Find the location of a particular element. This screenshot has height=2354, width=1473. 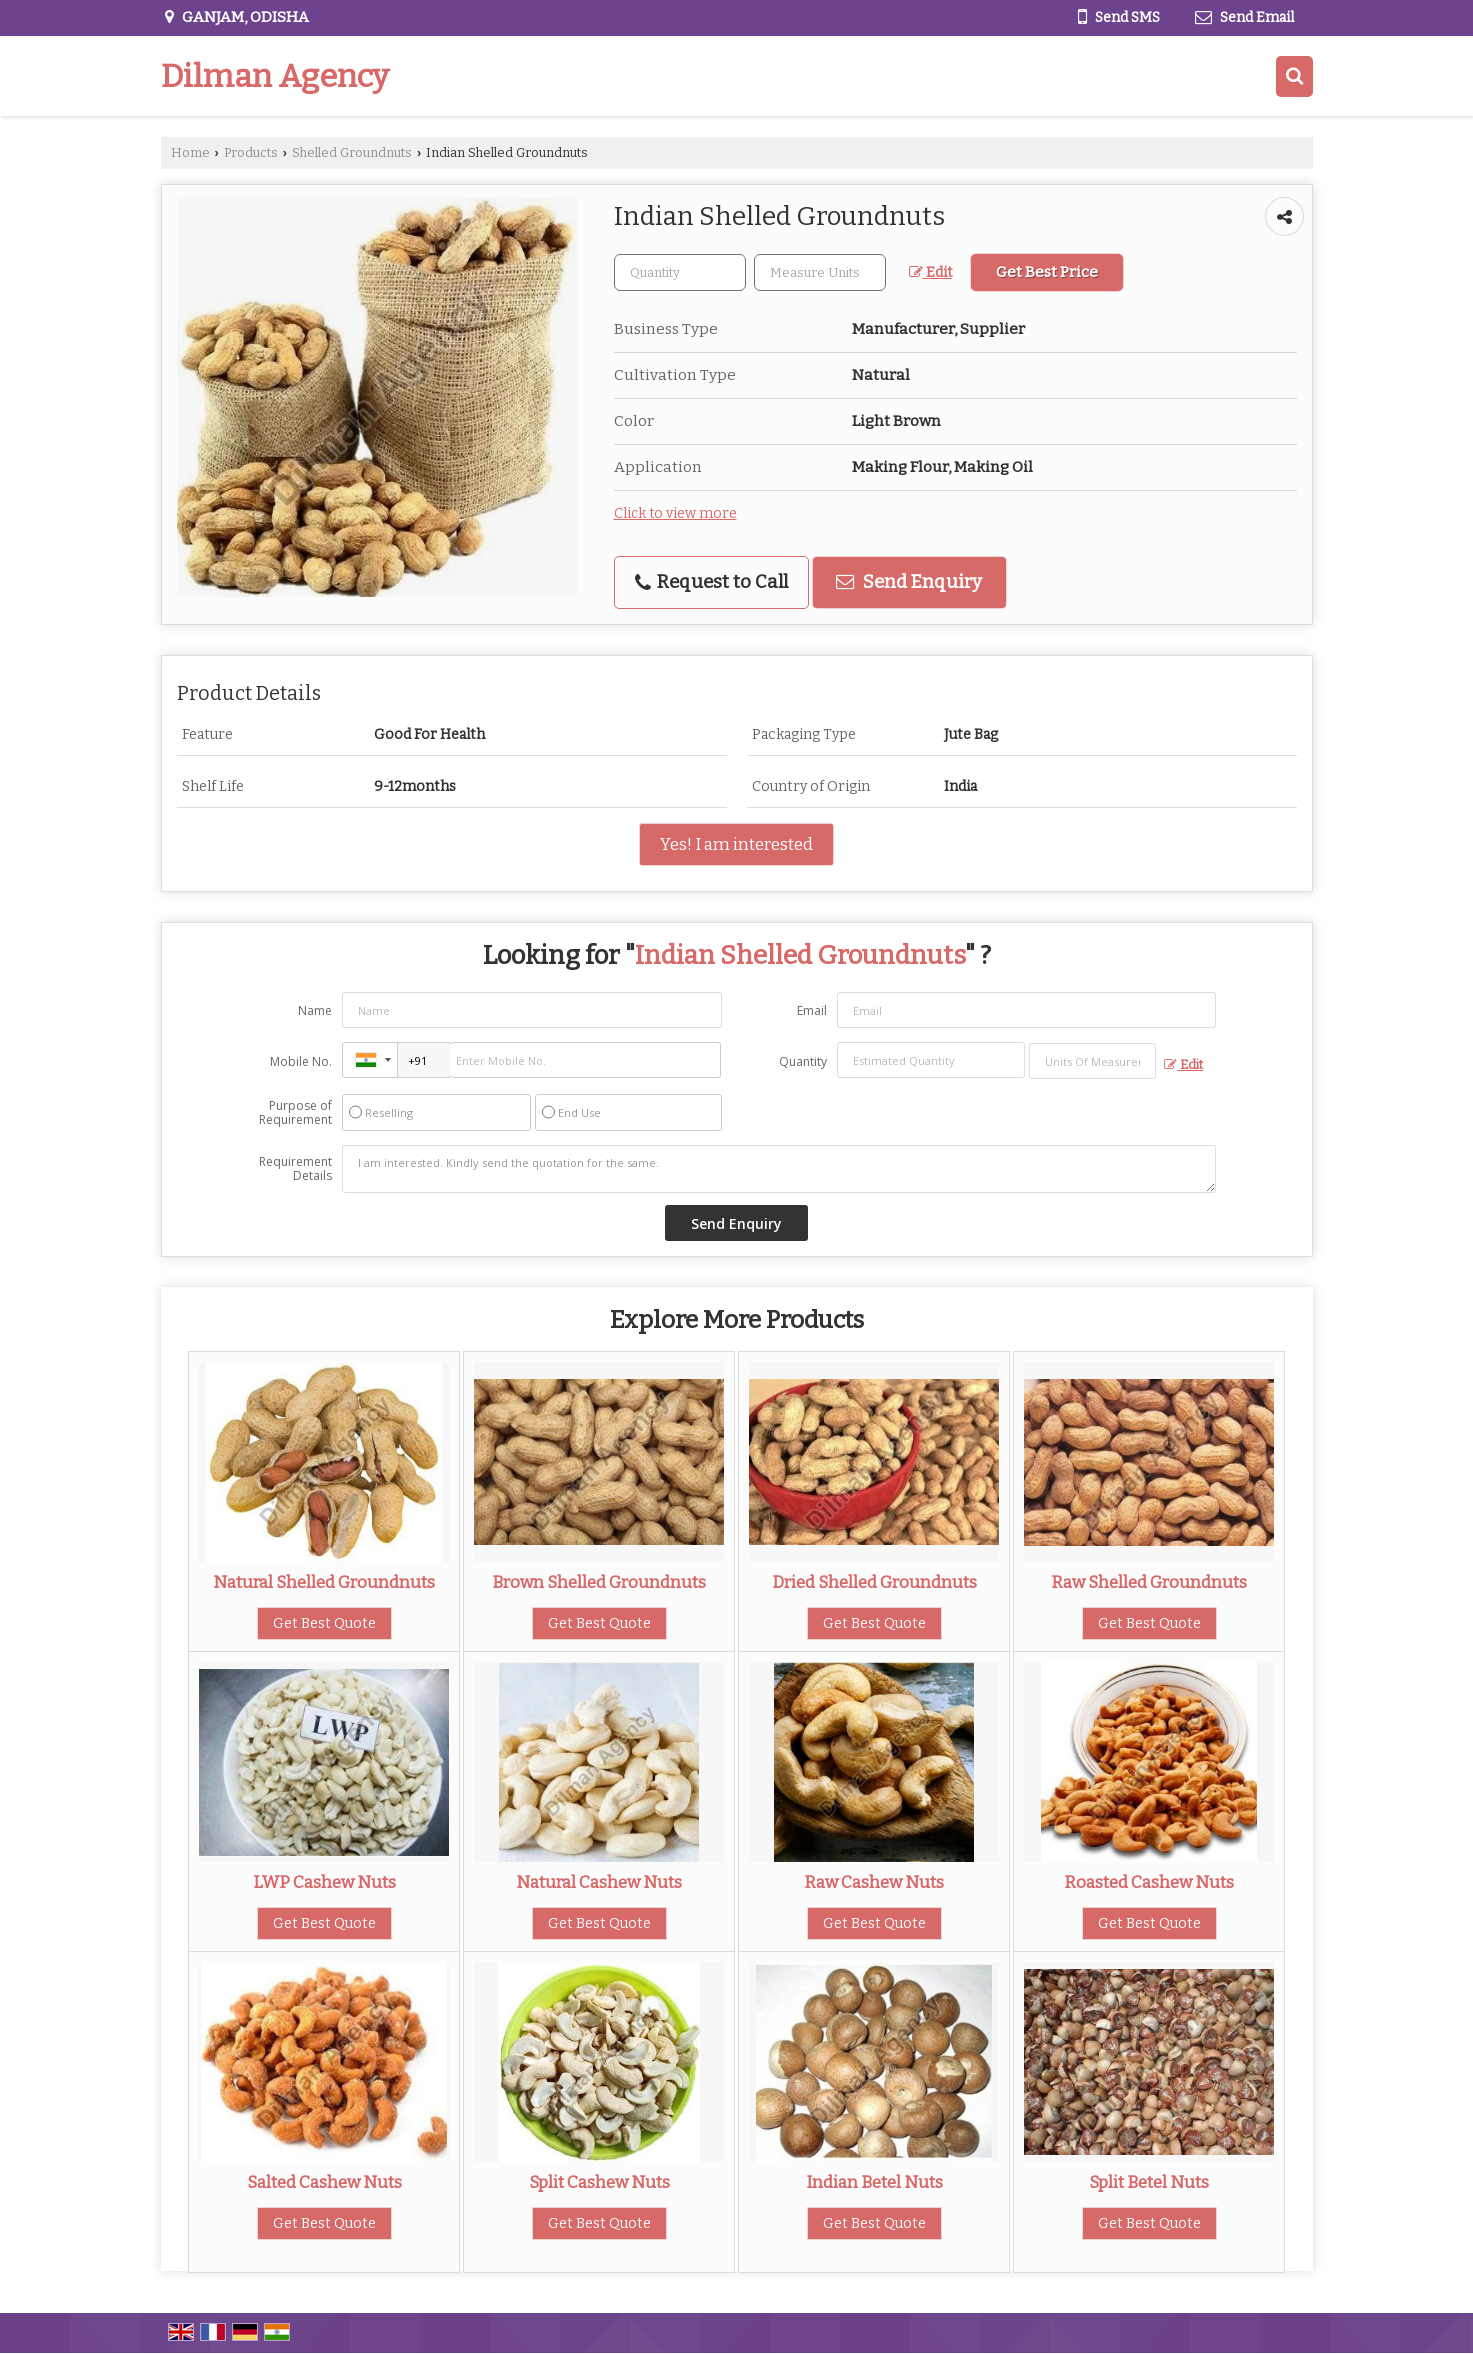

Shelled Groundnuts is located at coordinates (352, 152).